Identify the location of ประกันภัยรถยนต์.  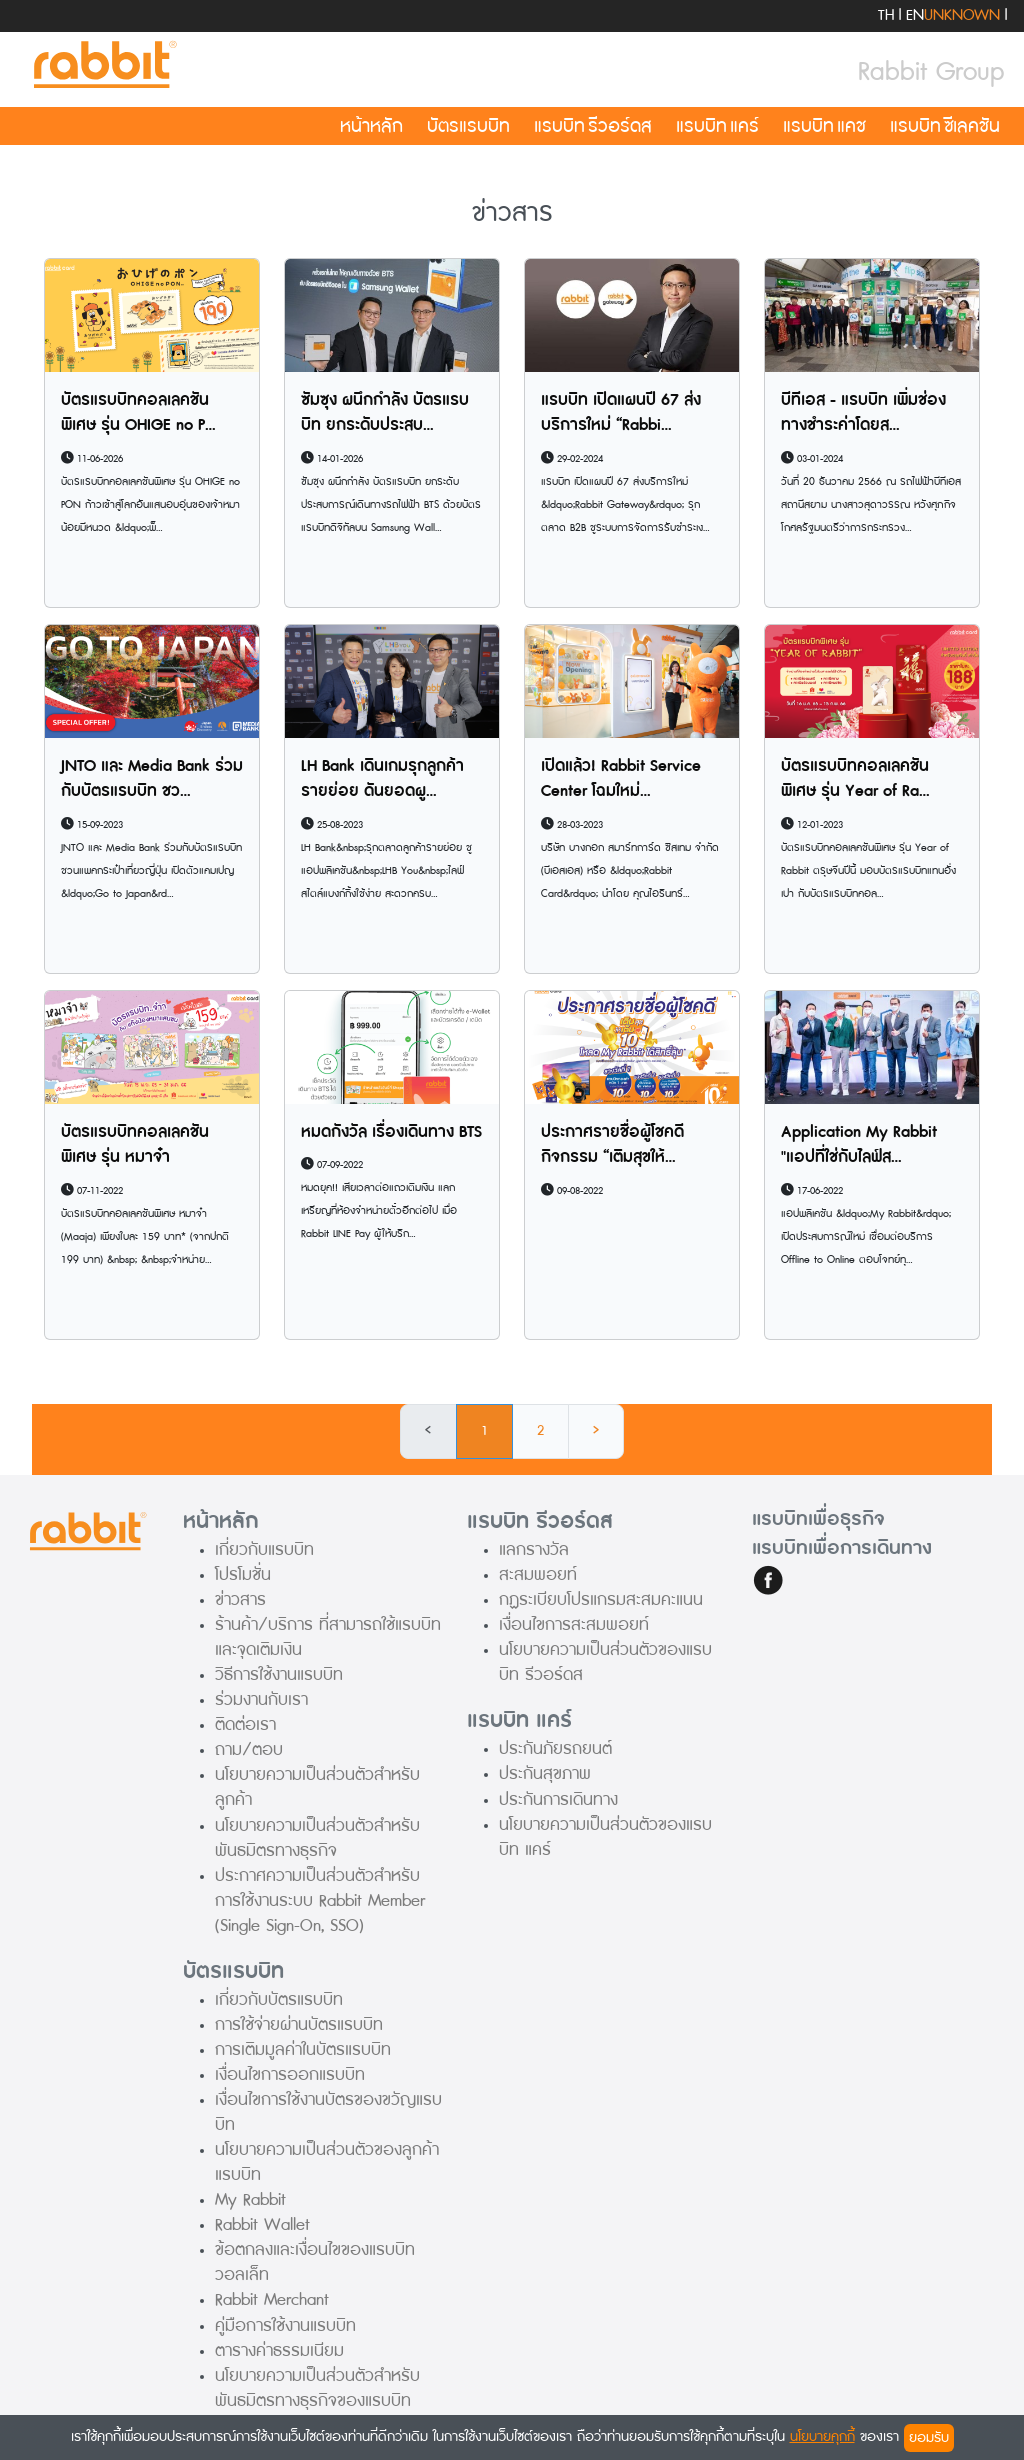
(555, 1748).